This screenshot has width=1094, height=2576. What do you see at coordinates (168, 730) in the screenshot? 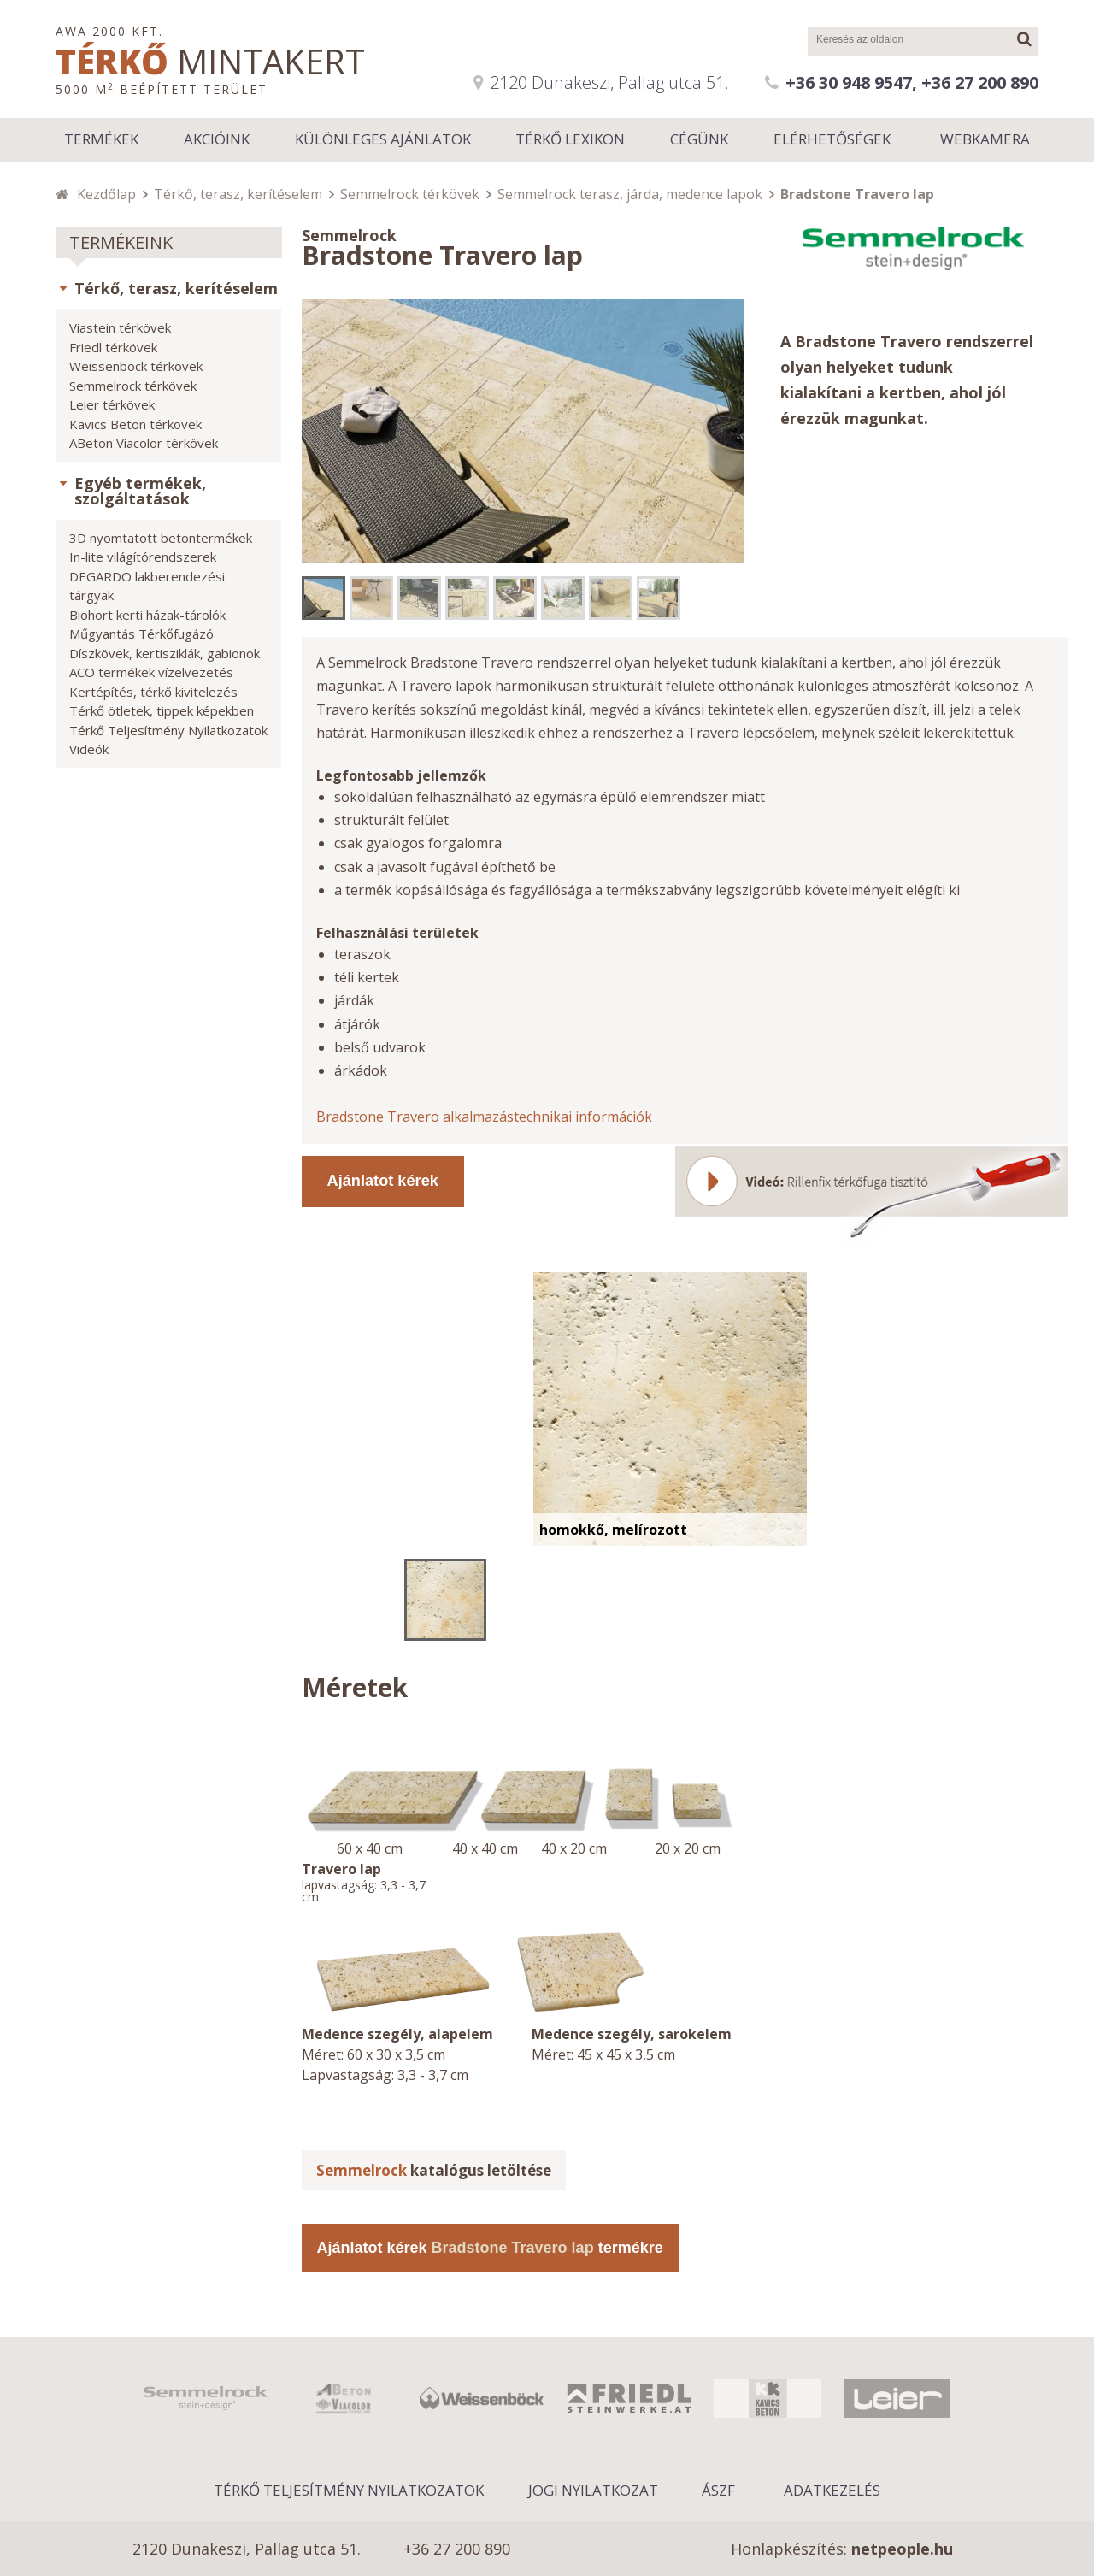
I see `Térkő Teljesítmény Nyilatkozatok` at bounding box center [168, 730].